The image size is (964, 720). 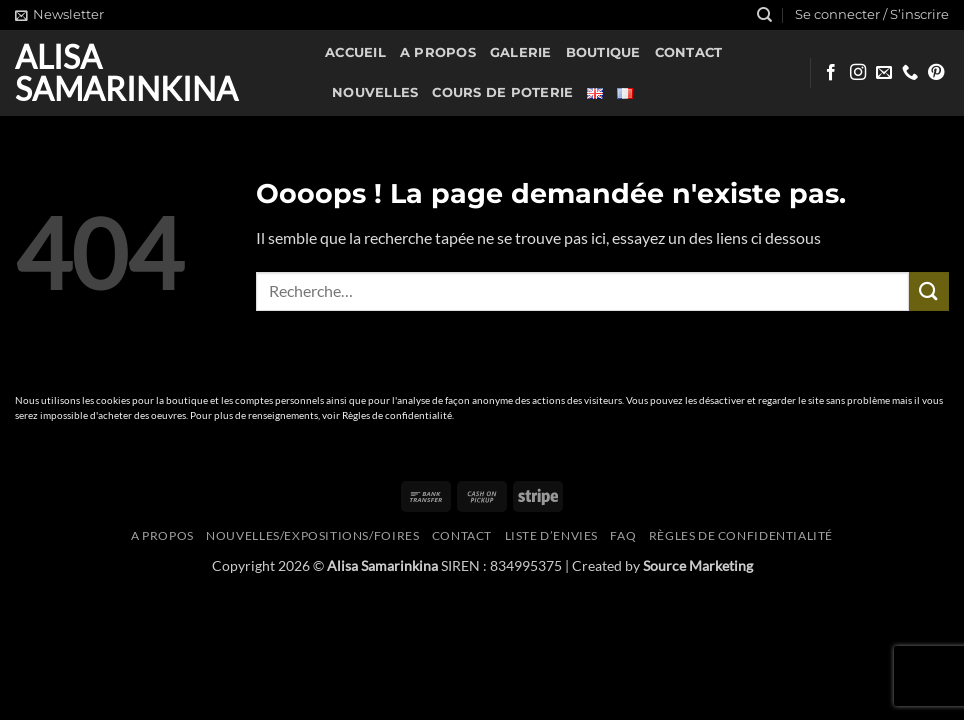 I want to click on Boutique, so click(x=603, y=52).